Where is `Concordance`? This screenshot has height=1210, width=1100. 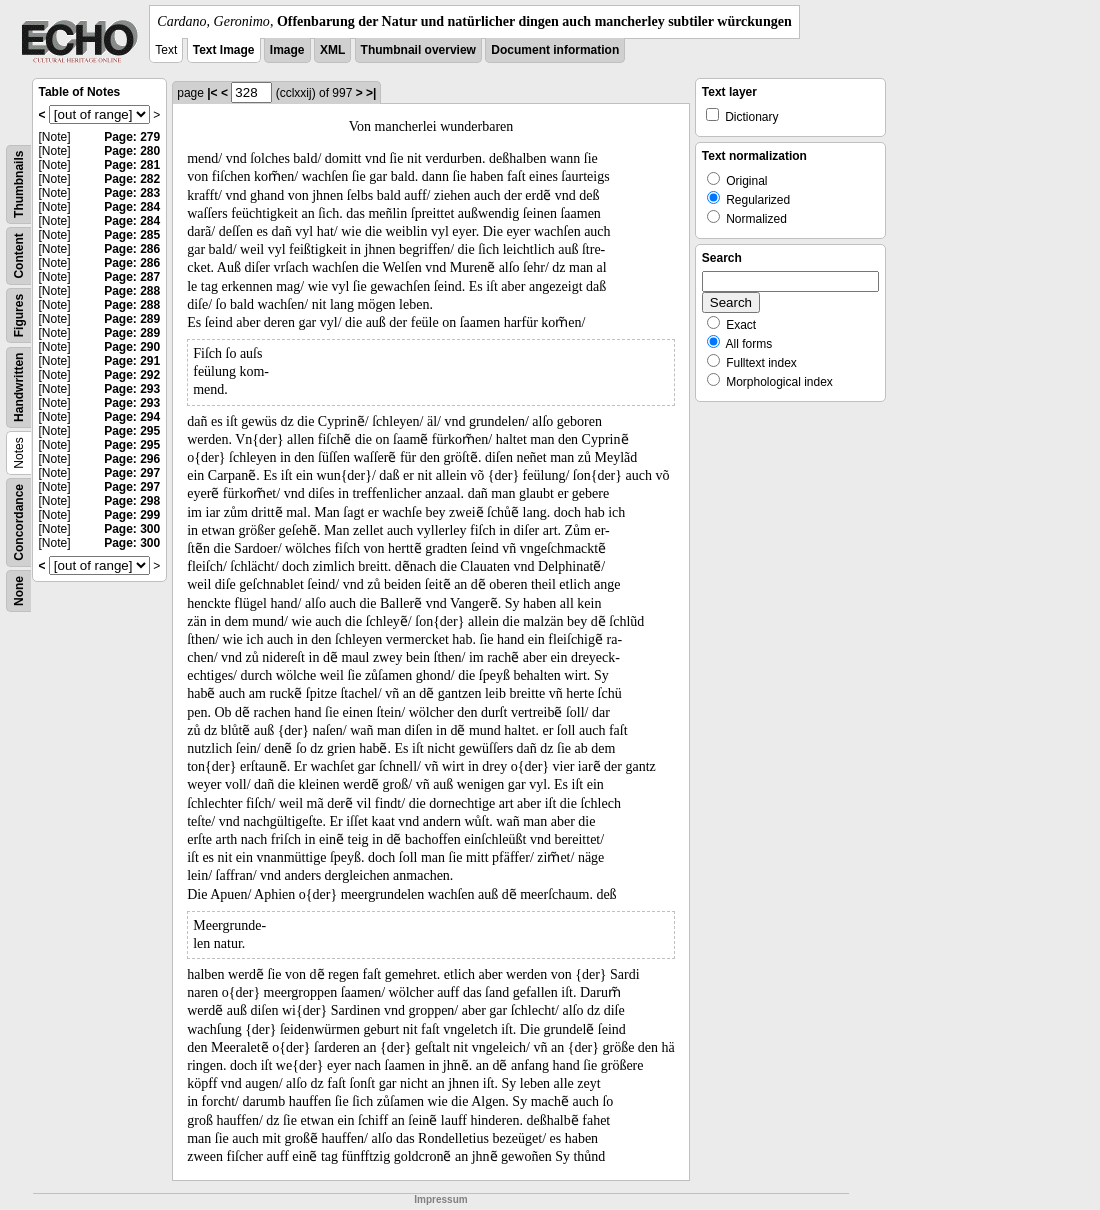
Concordance is located at coordinates (19, 522).